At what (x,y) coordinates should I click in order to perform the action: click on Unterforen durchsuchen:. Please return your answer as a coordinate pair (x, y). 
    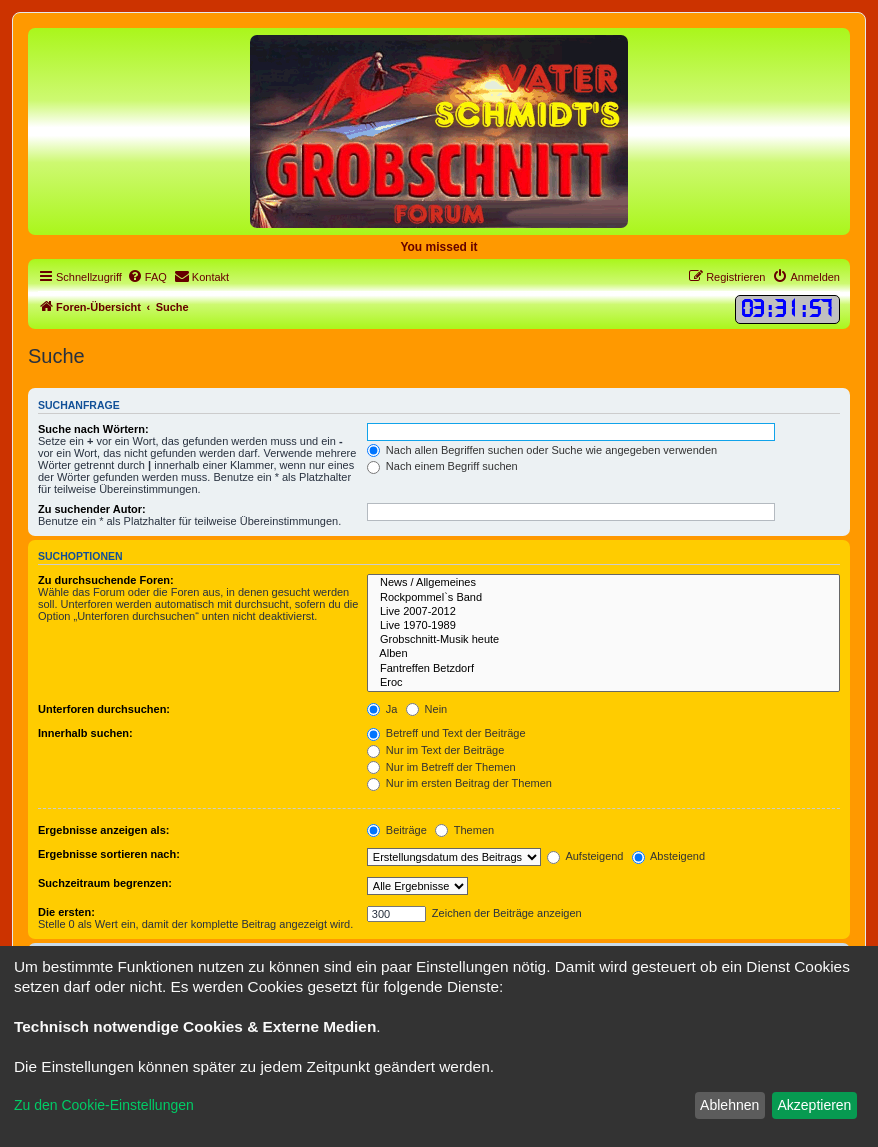
    Looking at the image, I should click on (104, 709).